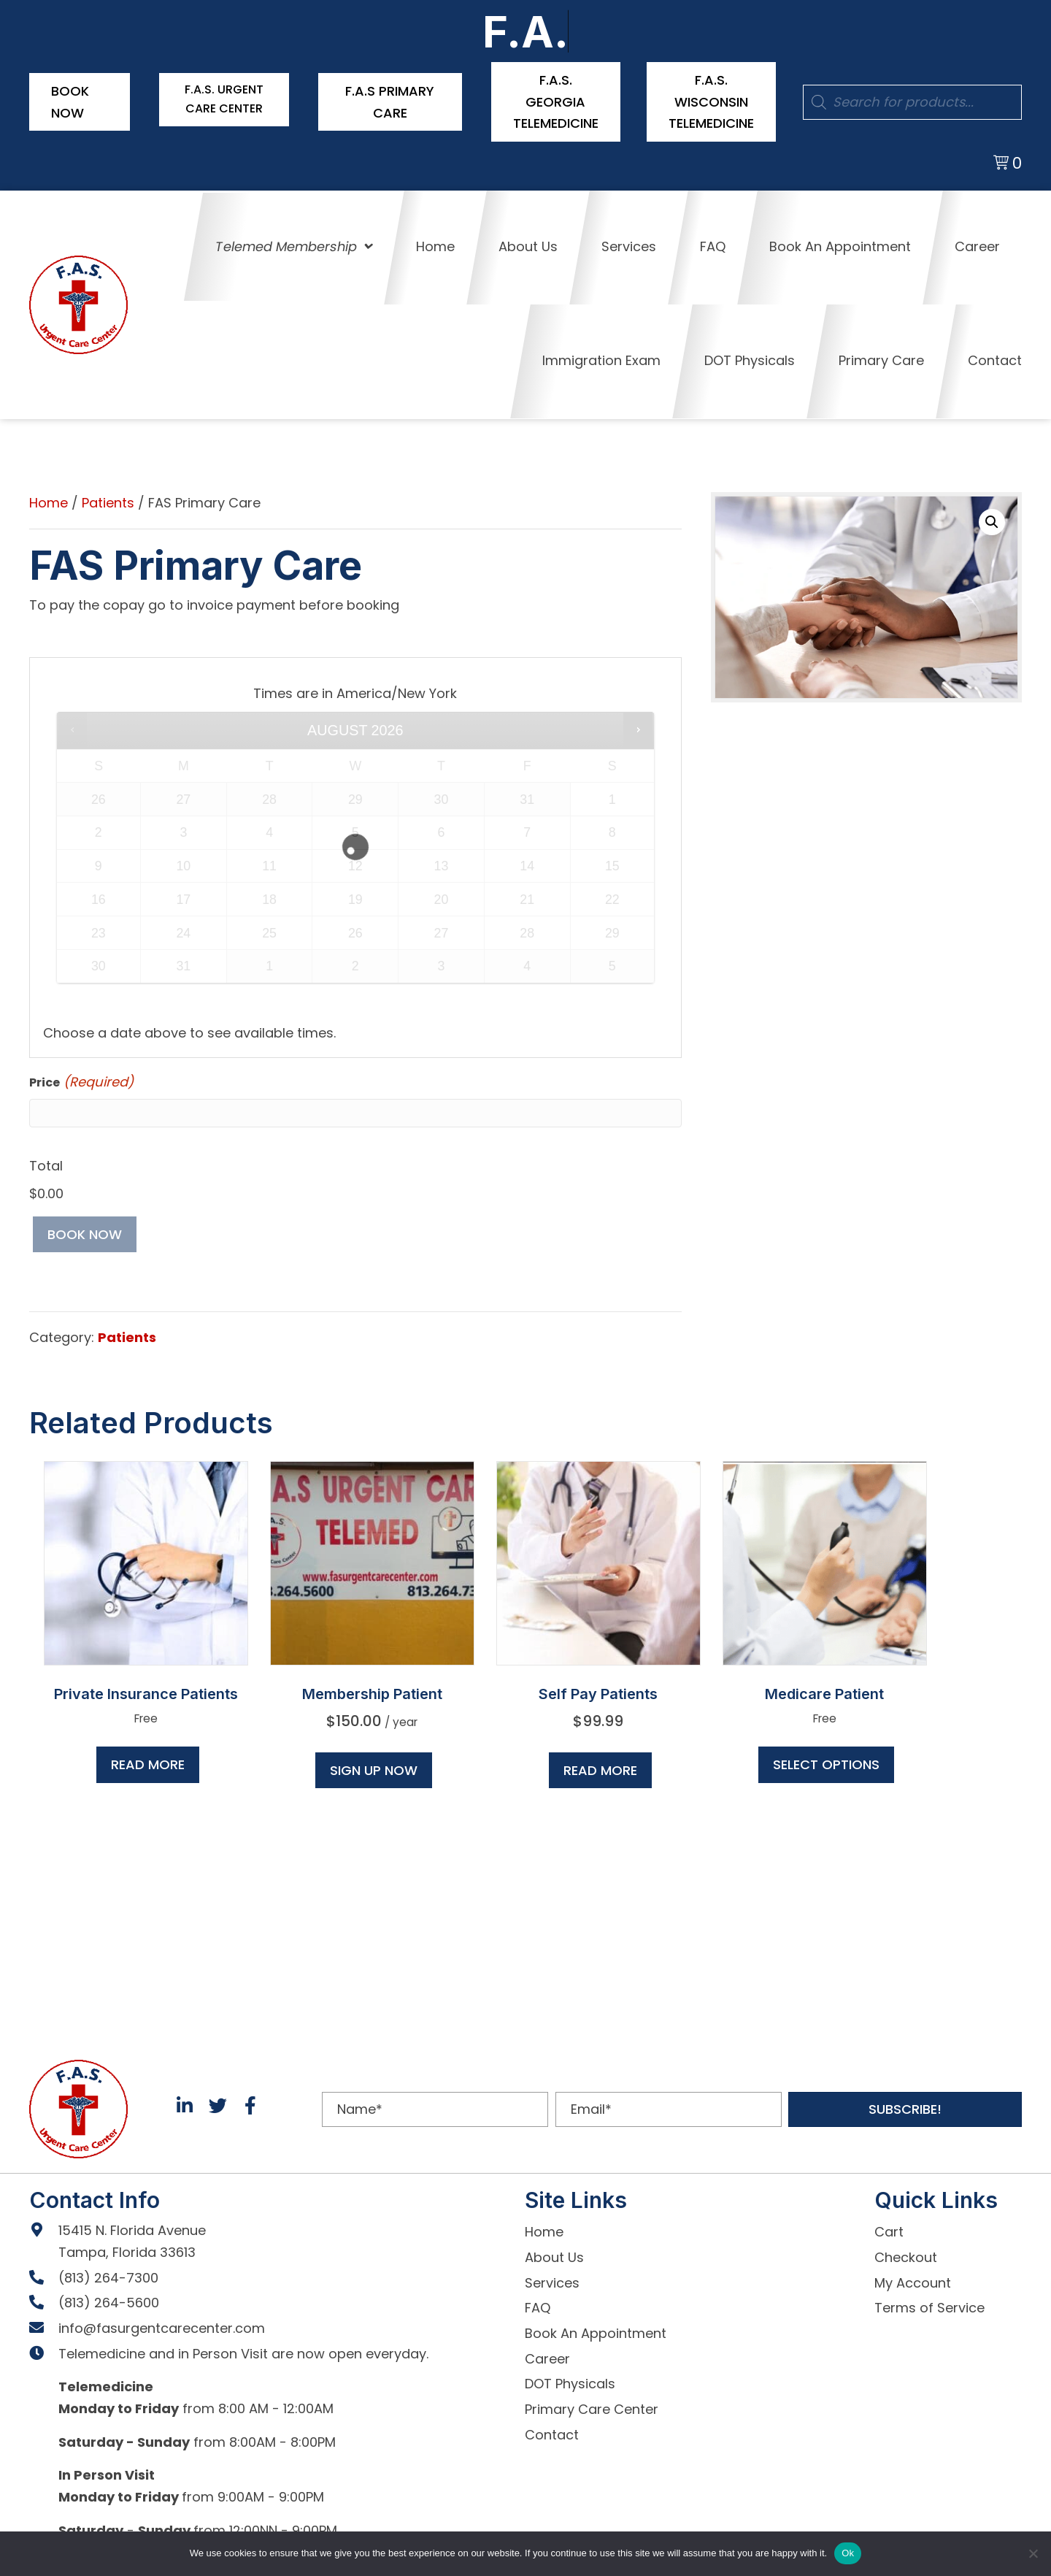 The width and height of the screenshot is (1051, 2576). Describe the element at coordinates (905, 2252) in the screenshot. I see `Checkout` at that location.